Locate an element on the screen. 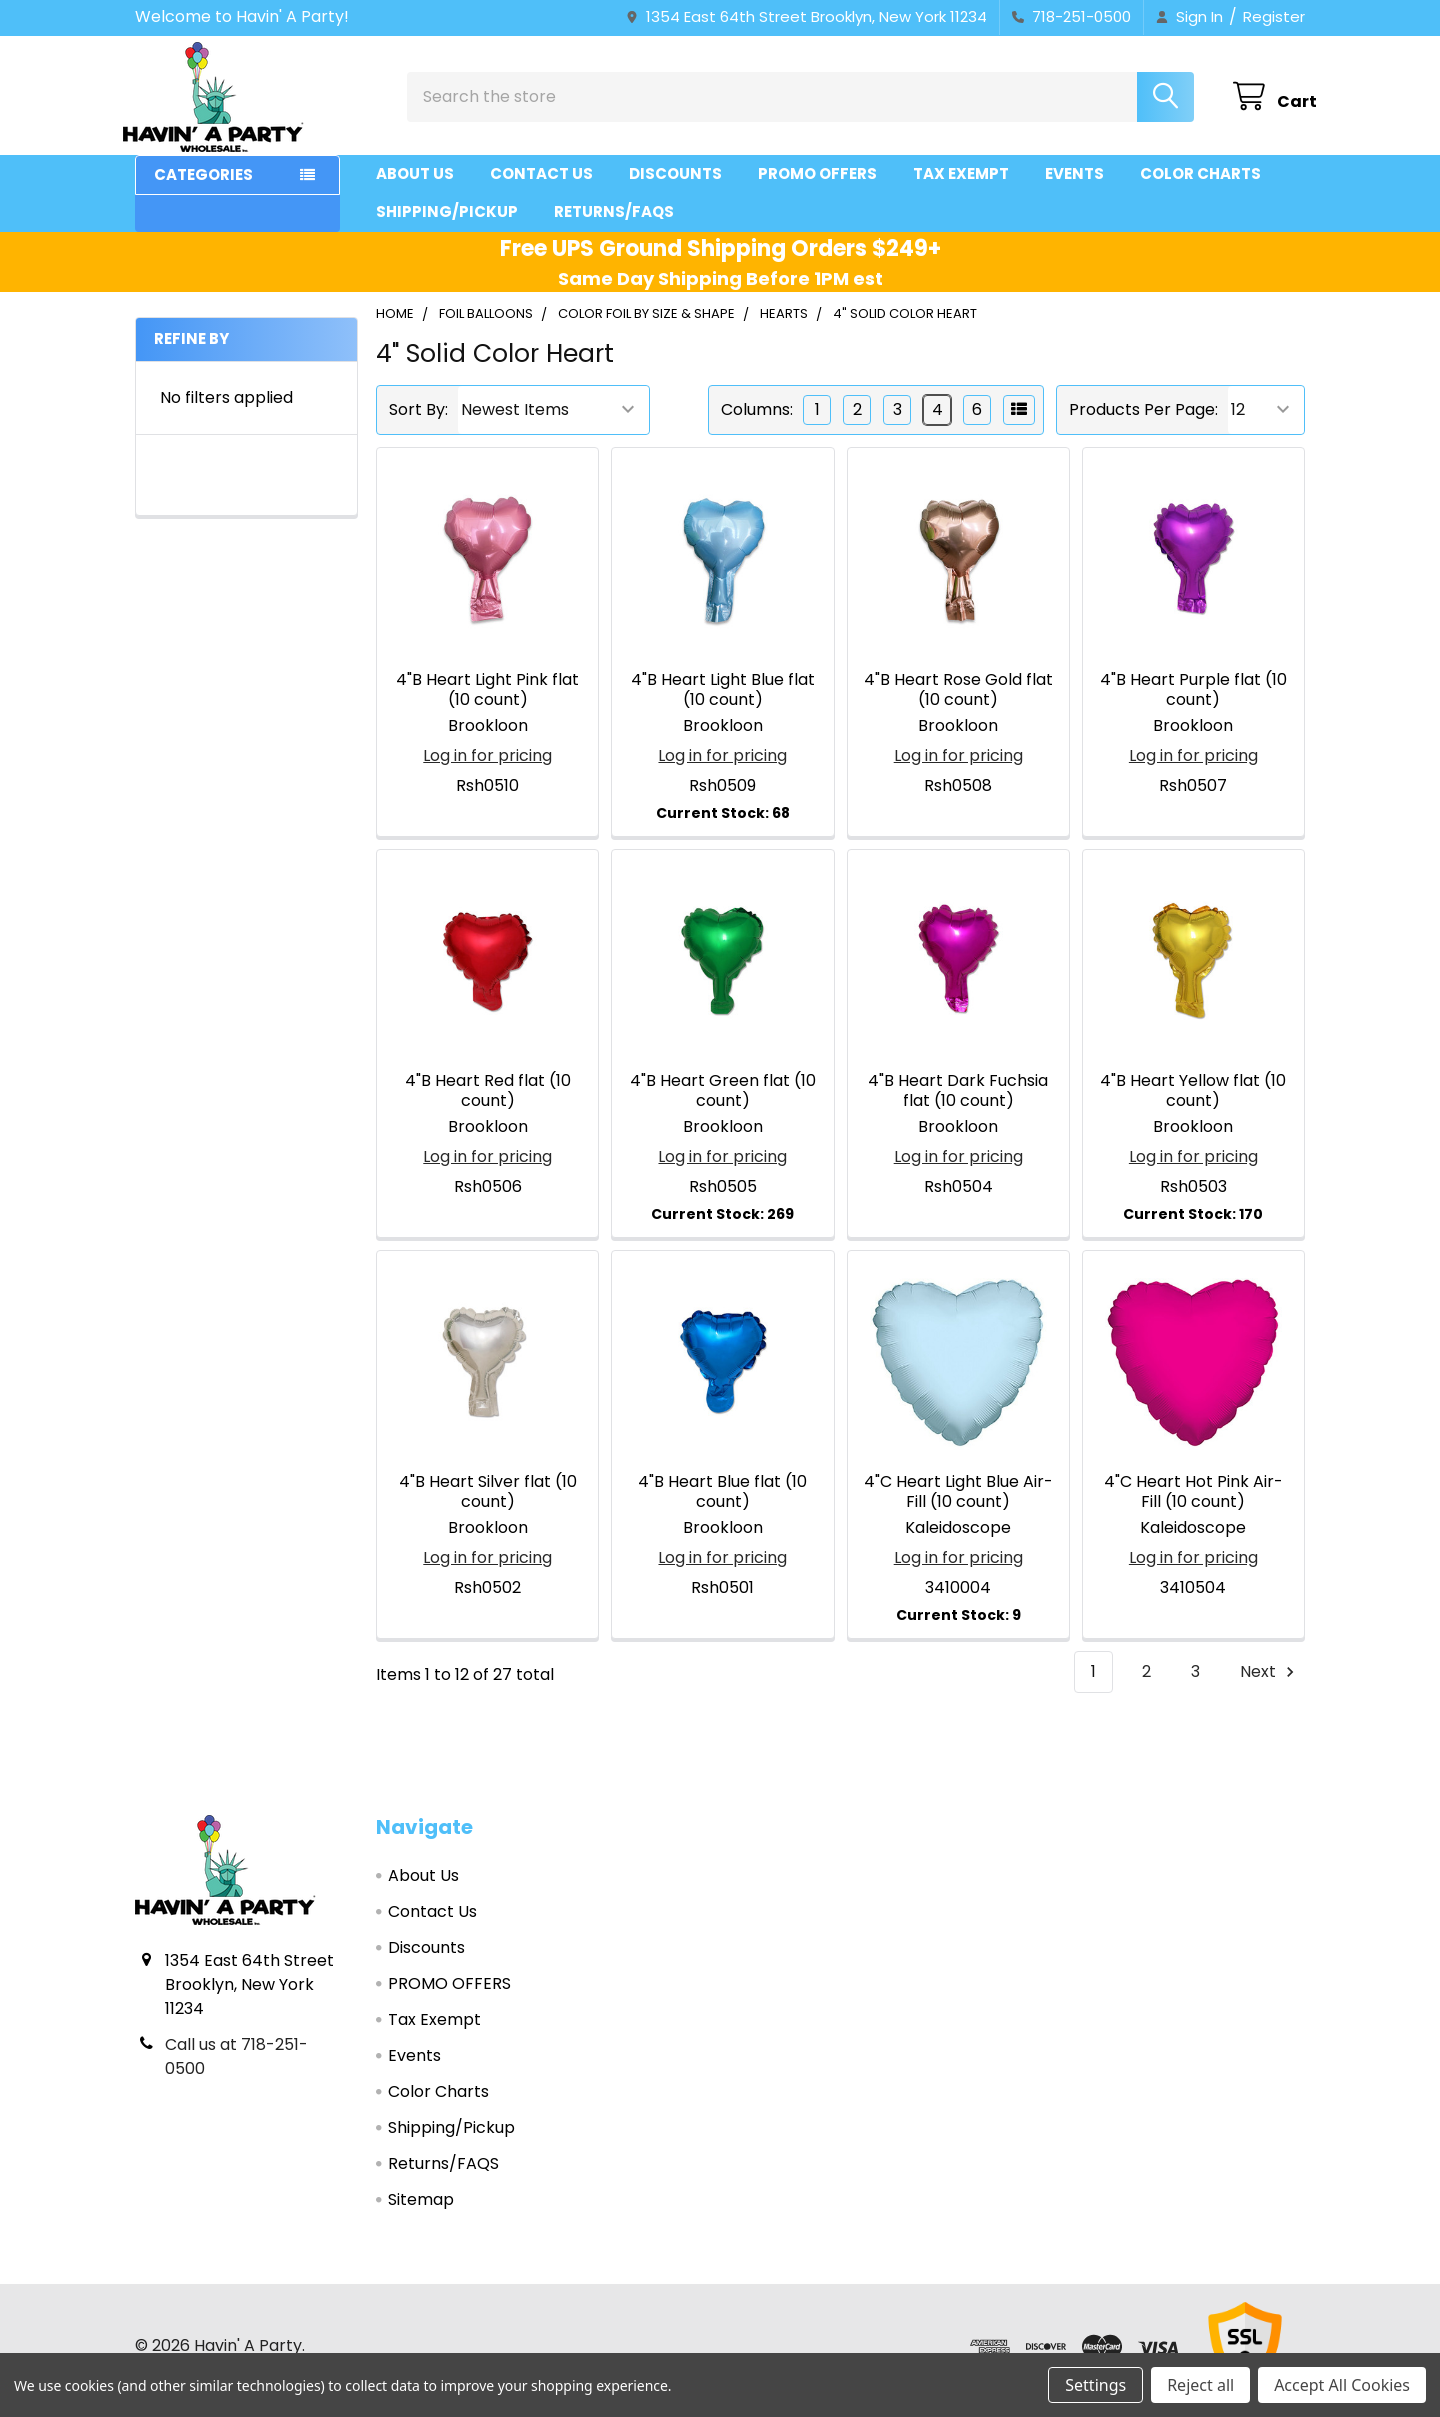 This screenshot has width=1440, height=2417. Sitemap is located at coordinates (421, 2208).